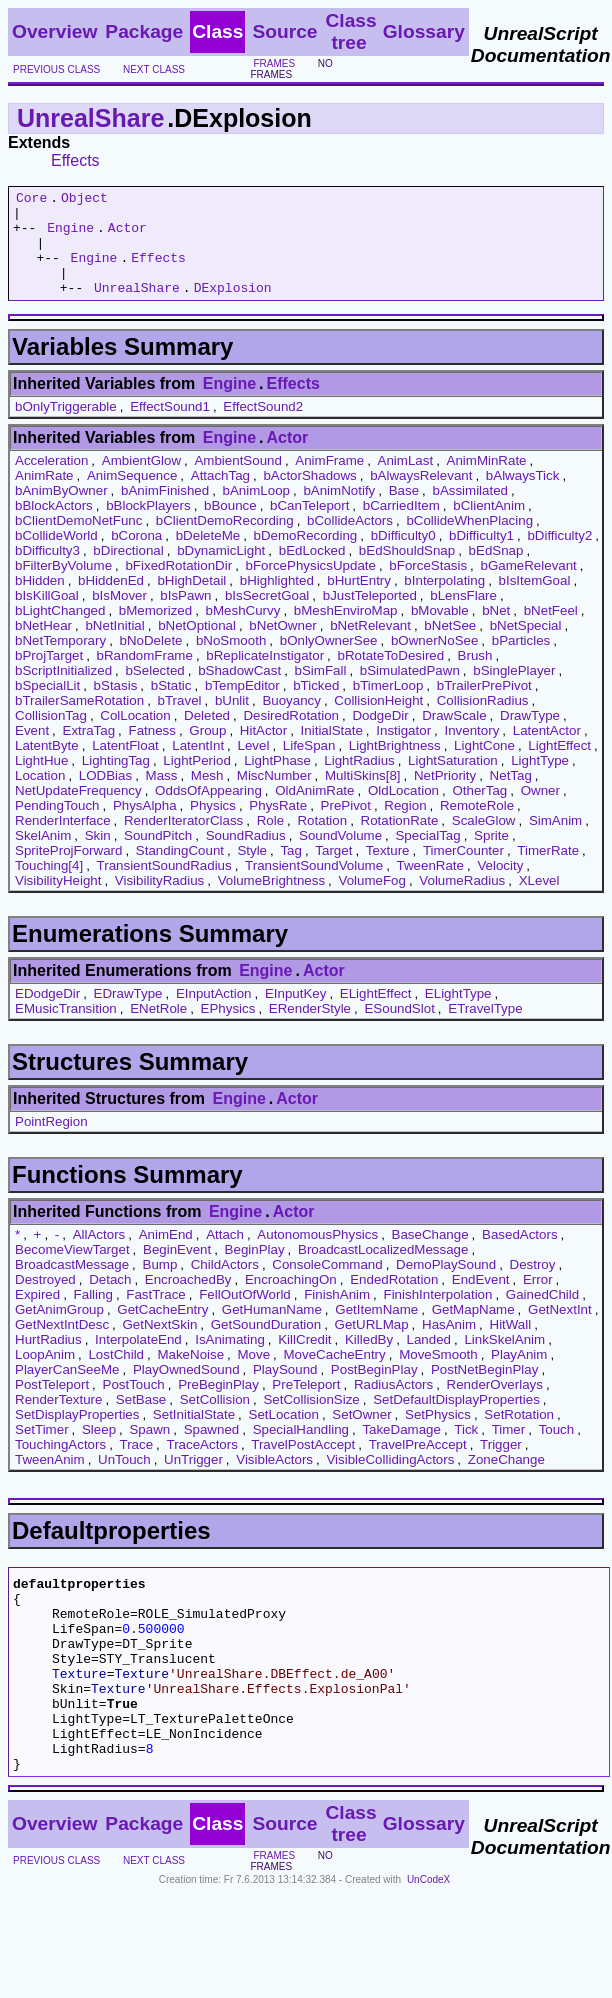 The image size is (612, 1998). What do you see at coordinates (434, 661) in the screenshot?
I see `bOwnerNoSee` at bounding box center [434, 661].